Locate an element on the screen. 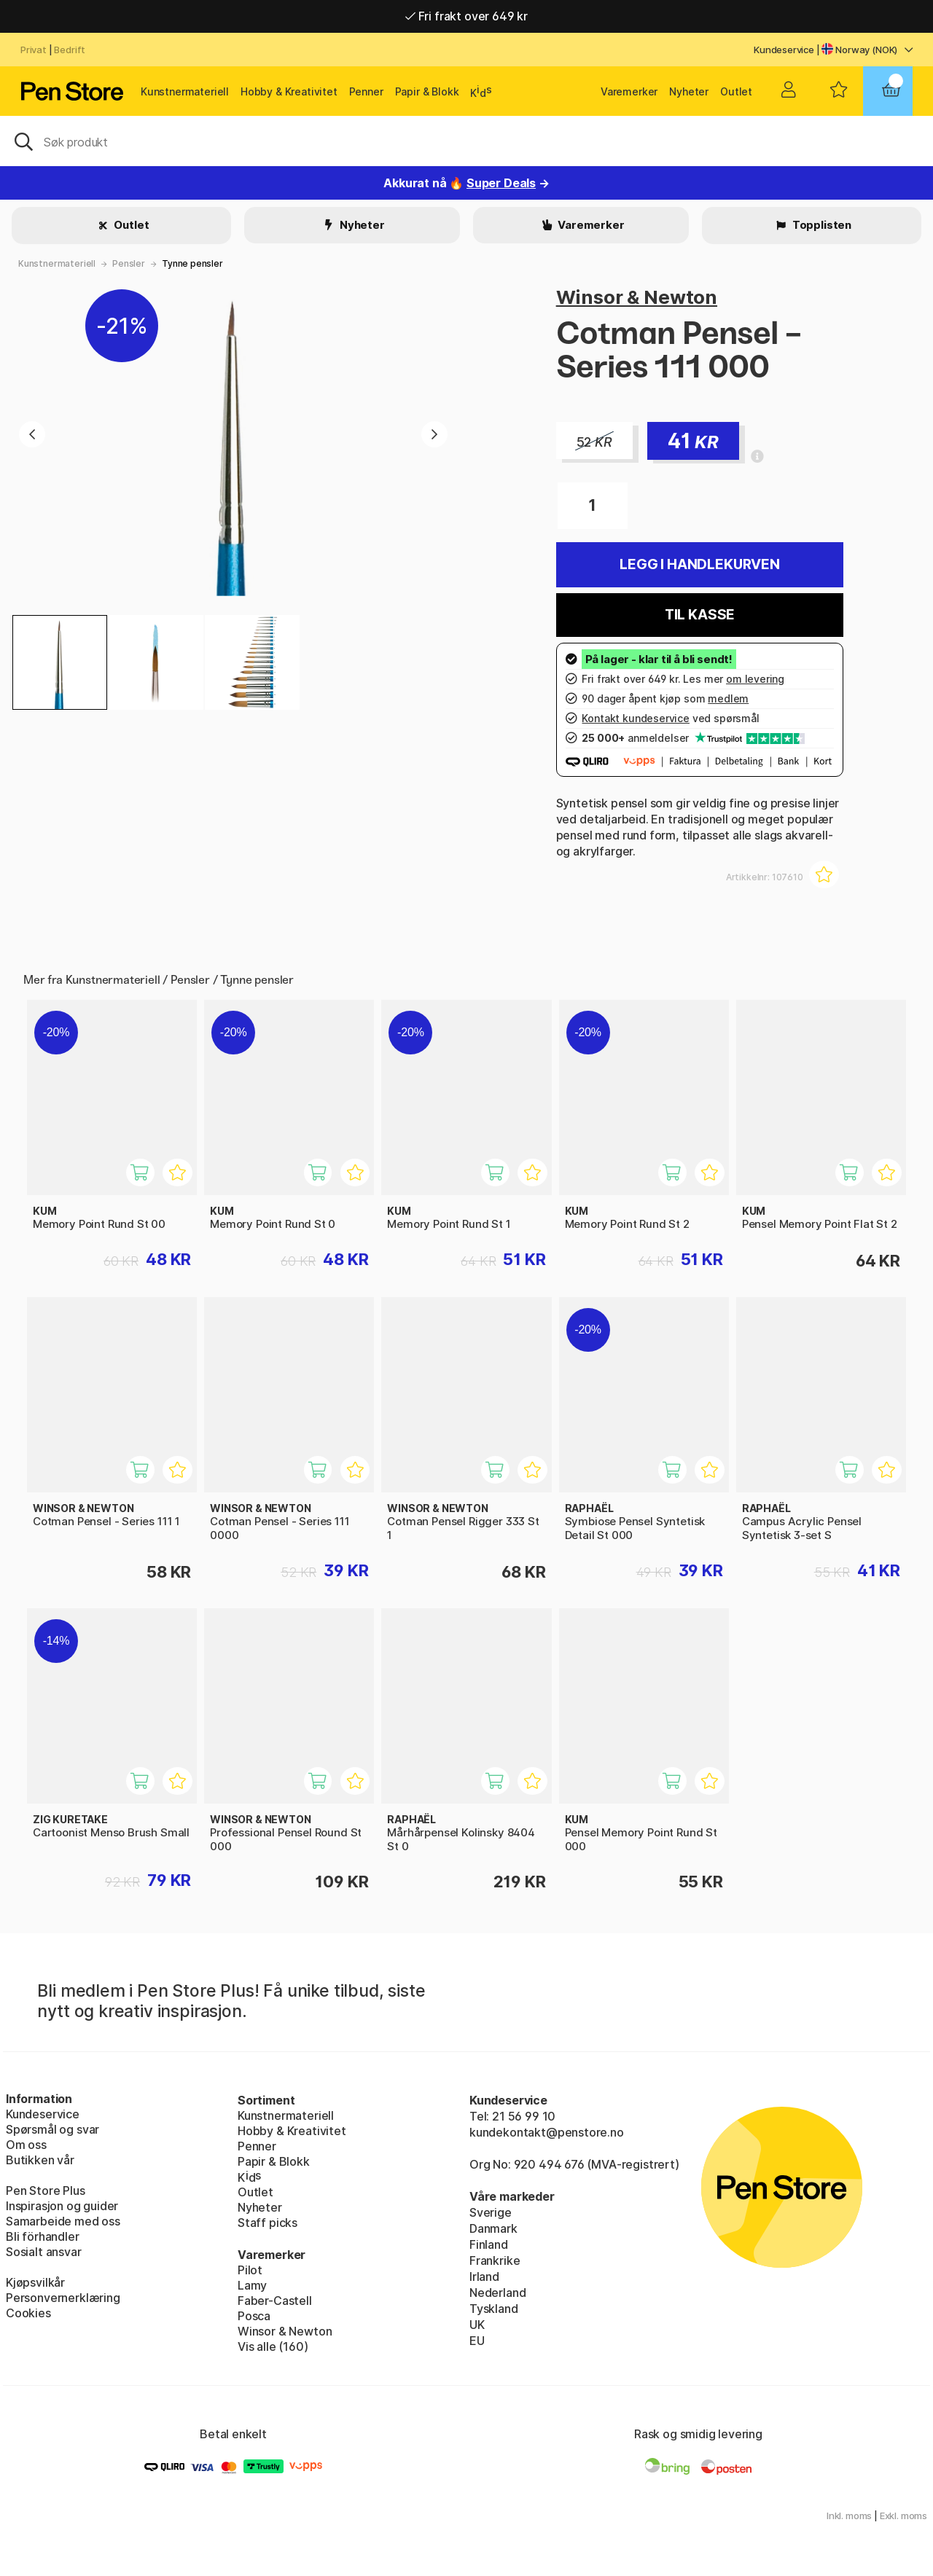 The height and width of the screenshot is (2576, 933). Pen Store Plus is located at coordinates (45, 2190).